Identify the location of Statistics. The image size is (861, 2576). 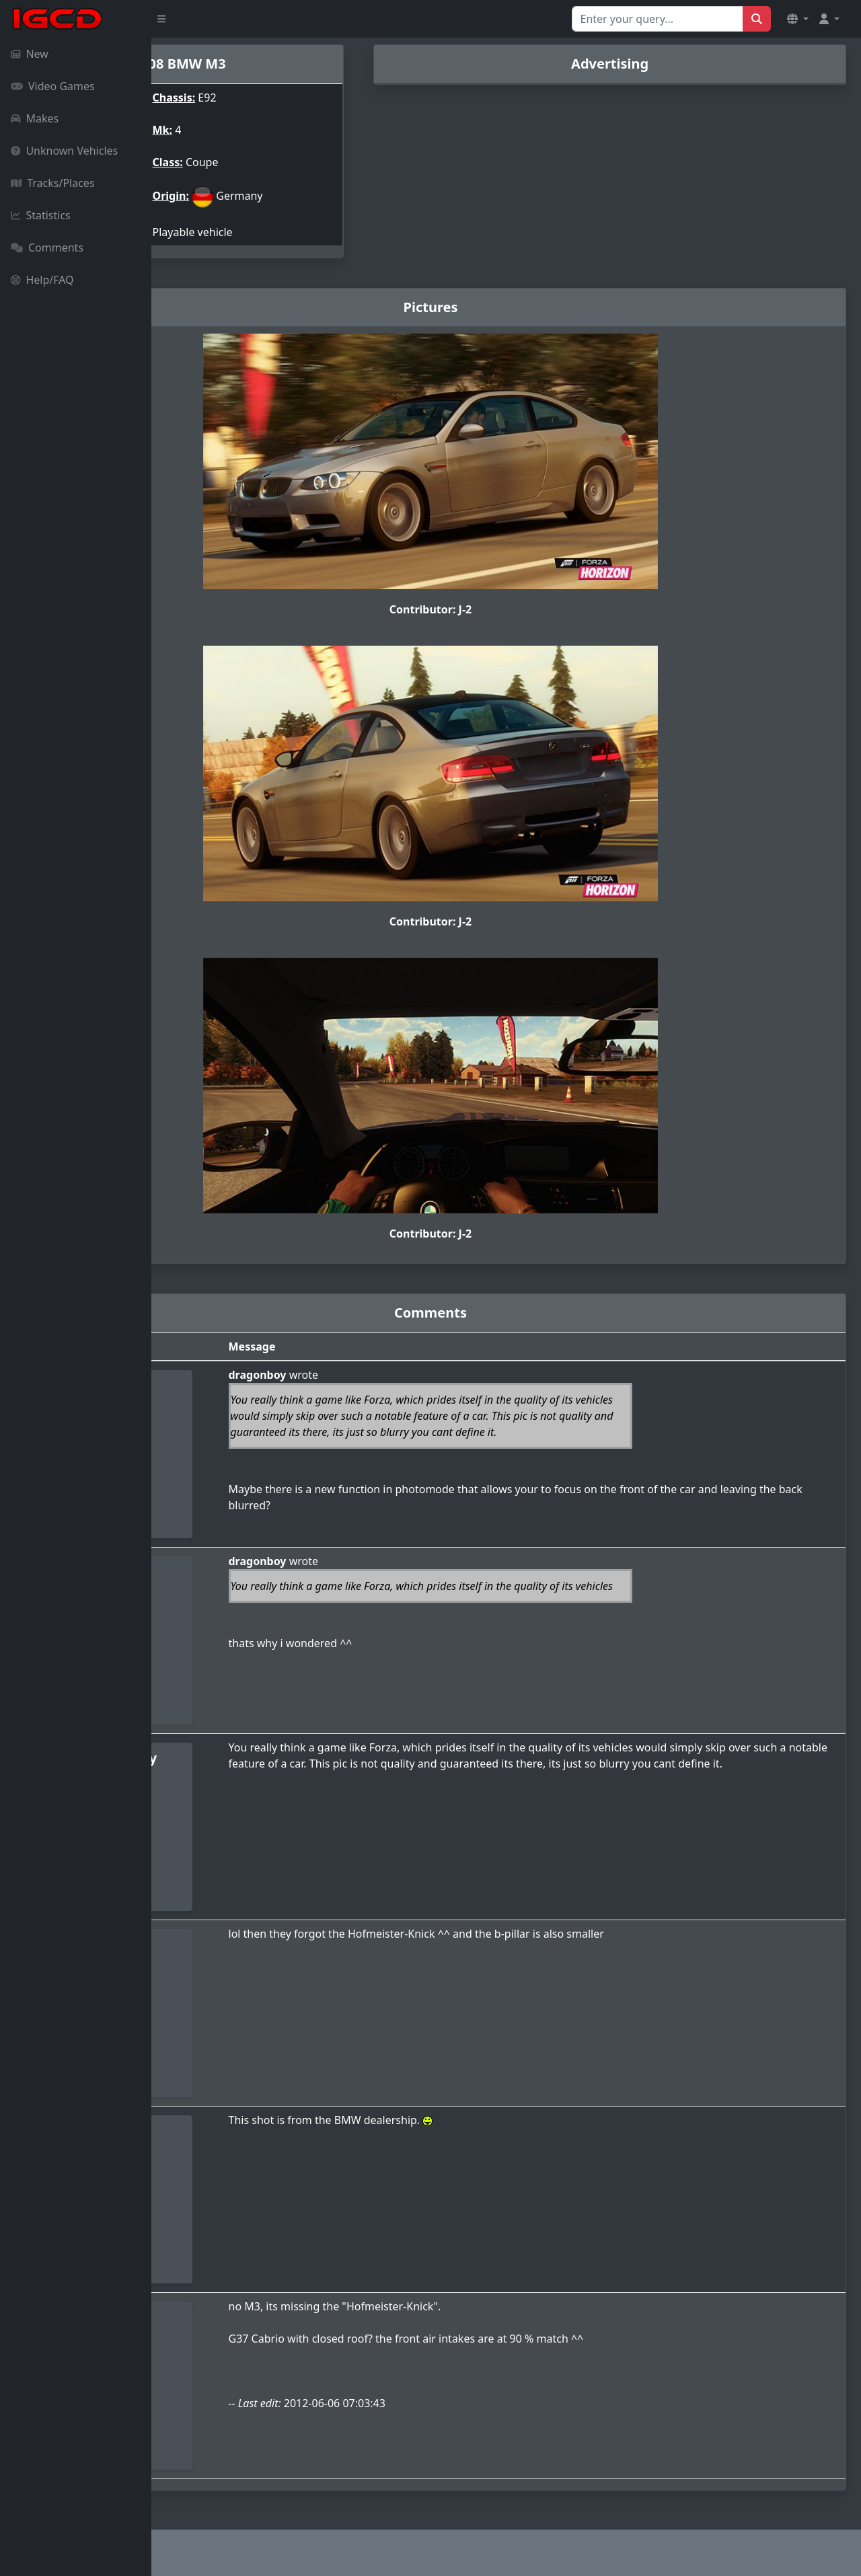
(41, 215).